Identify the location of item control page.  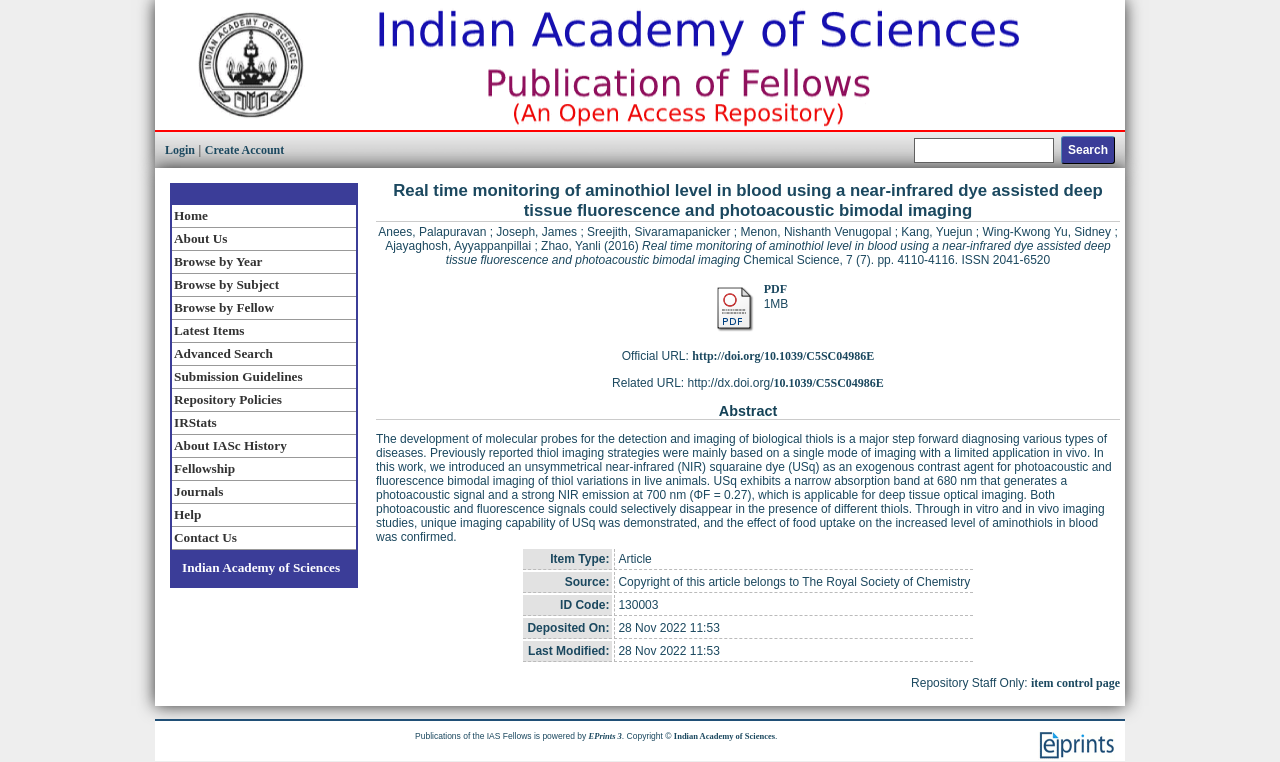
(1075, 683).